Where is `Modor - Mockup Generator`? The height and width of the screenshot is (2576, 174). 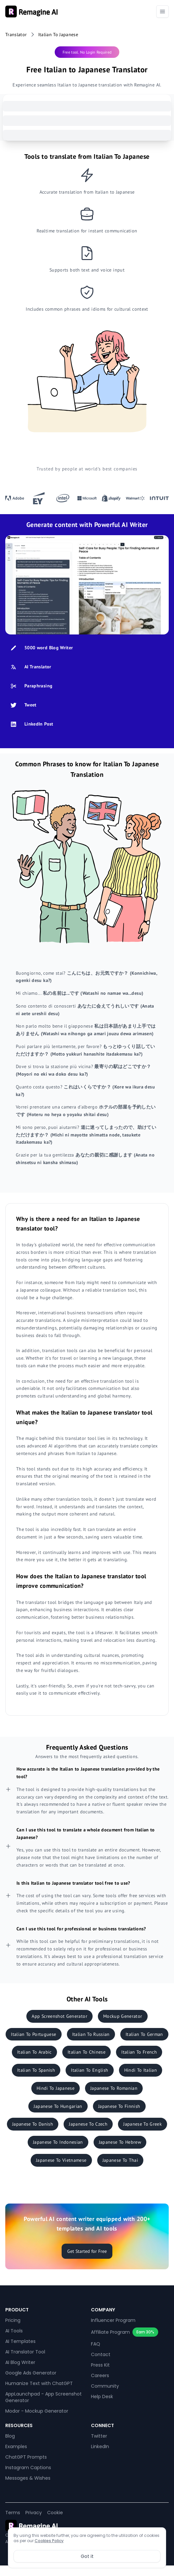 Modor - Mockup Generator is located at coordinates (36, 2411).